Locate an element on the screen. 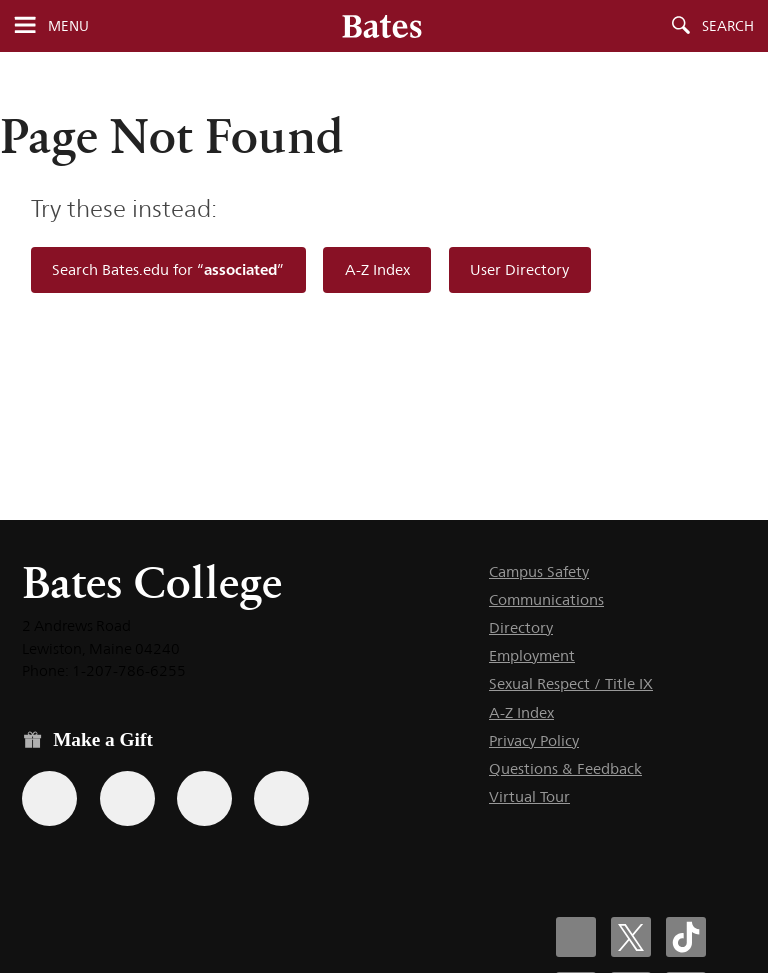 This screenshot has height=973, width=768. Employment is located at coordinates (532, 655).